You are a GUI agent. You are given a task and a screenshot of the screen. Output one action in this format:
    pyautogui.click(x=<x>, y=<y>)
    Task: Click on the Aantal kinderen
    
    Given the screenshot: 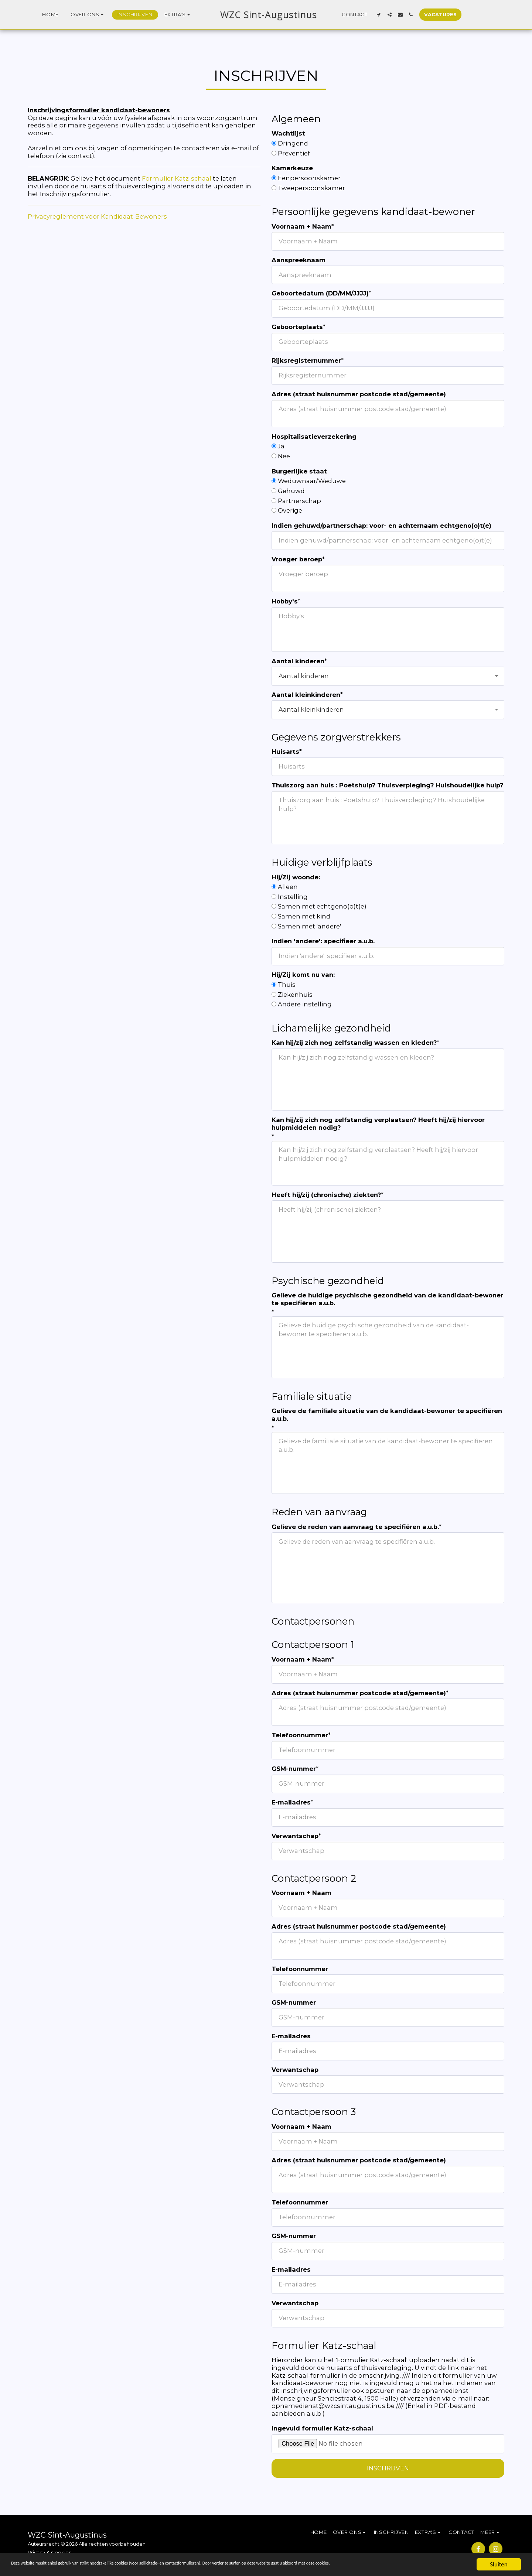 What is the action you would take?
    pyautogui.click(x=298, y=661)
    